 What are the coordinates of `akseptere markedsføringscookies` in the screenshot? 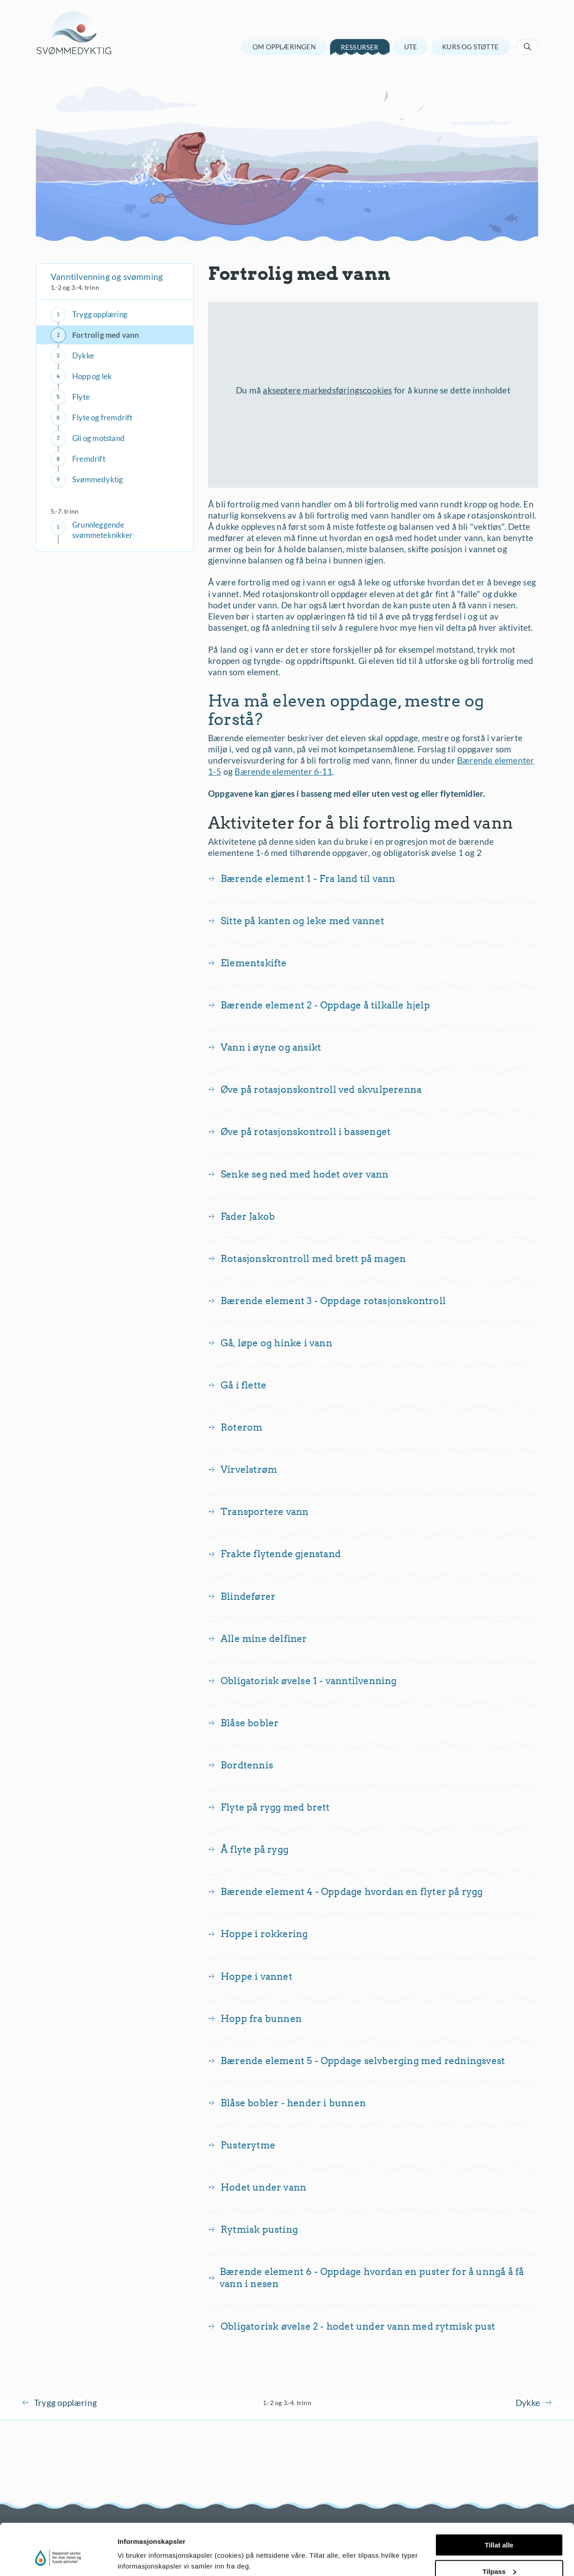 It's located at (327, 390).